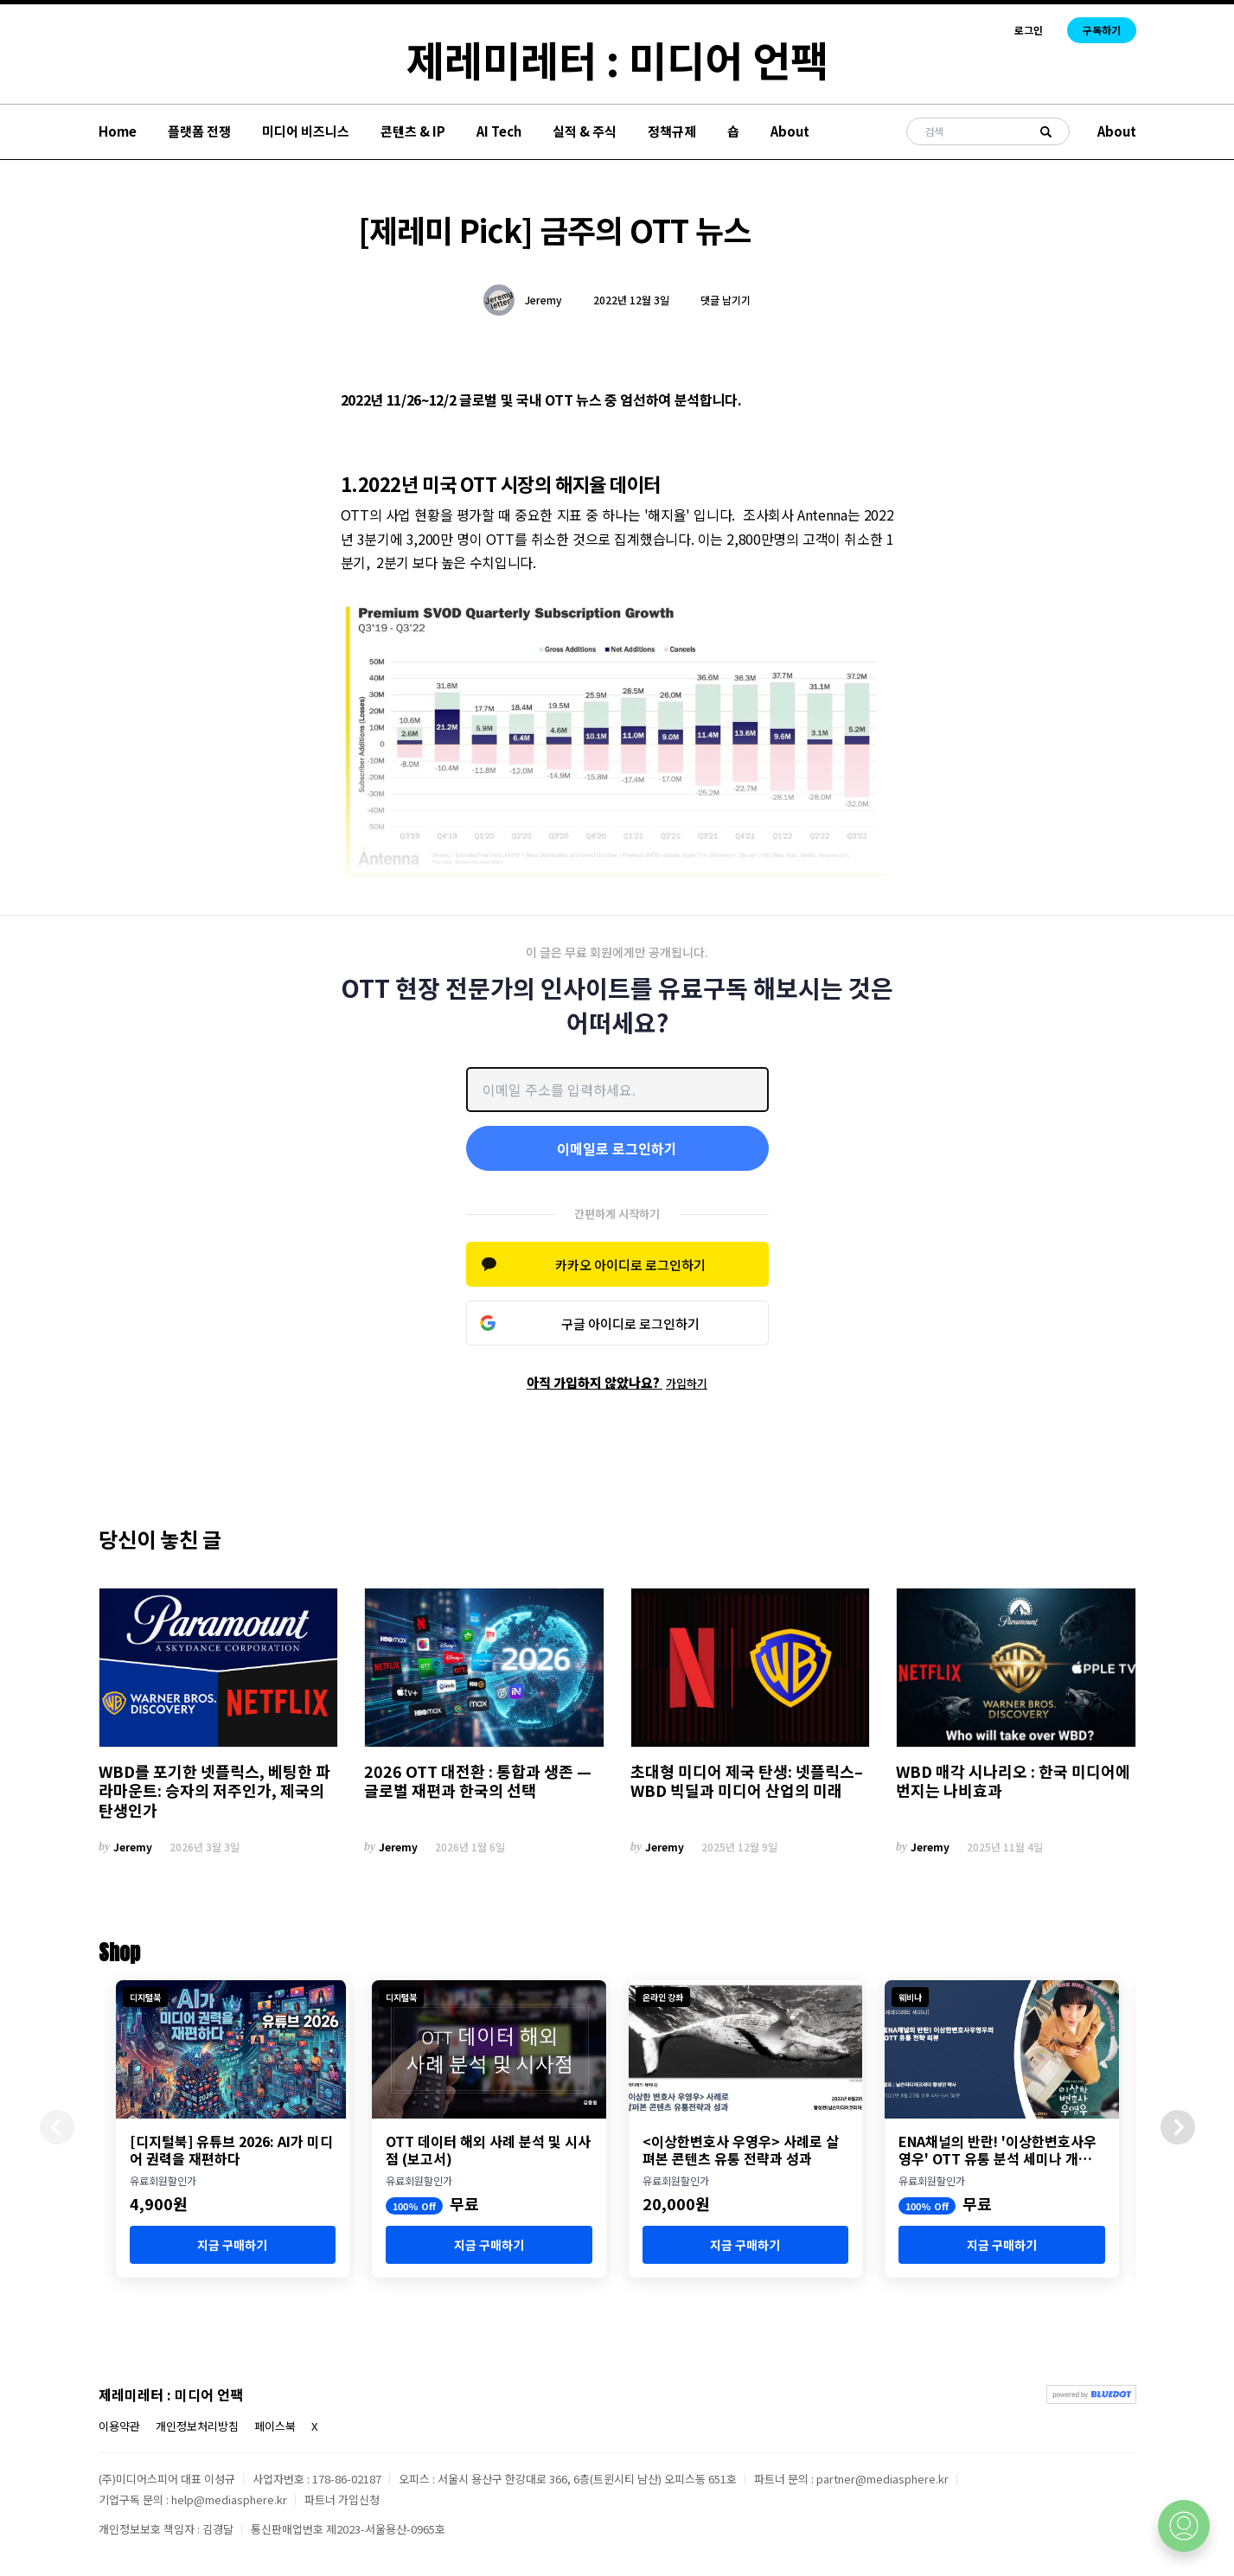  I want to click on 카카오 아이디로 로그인하기, so click(630, 1265).